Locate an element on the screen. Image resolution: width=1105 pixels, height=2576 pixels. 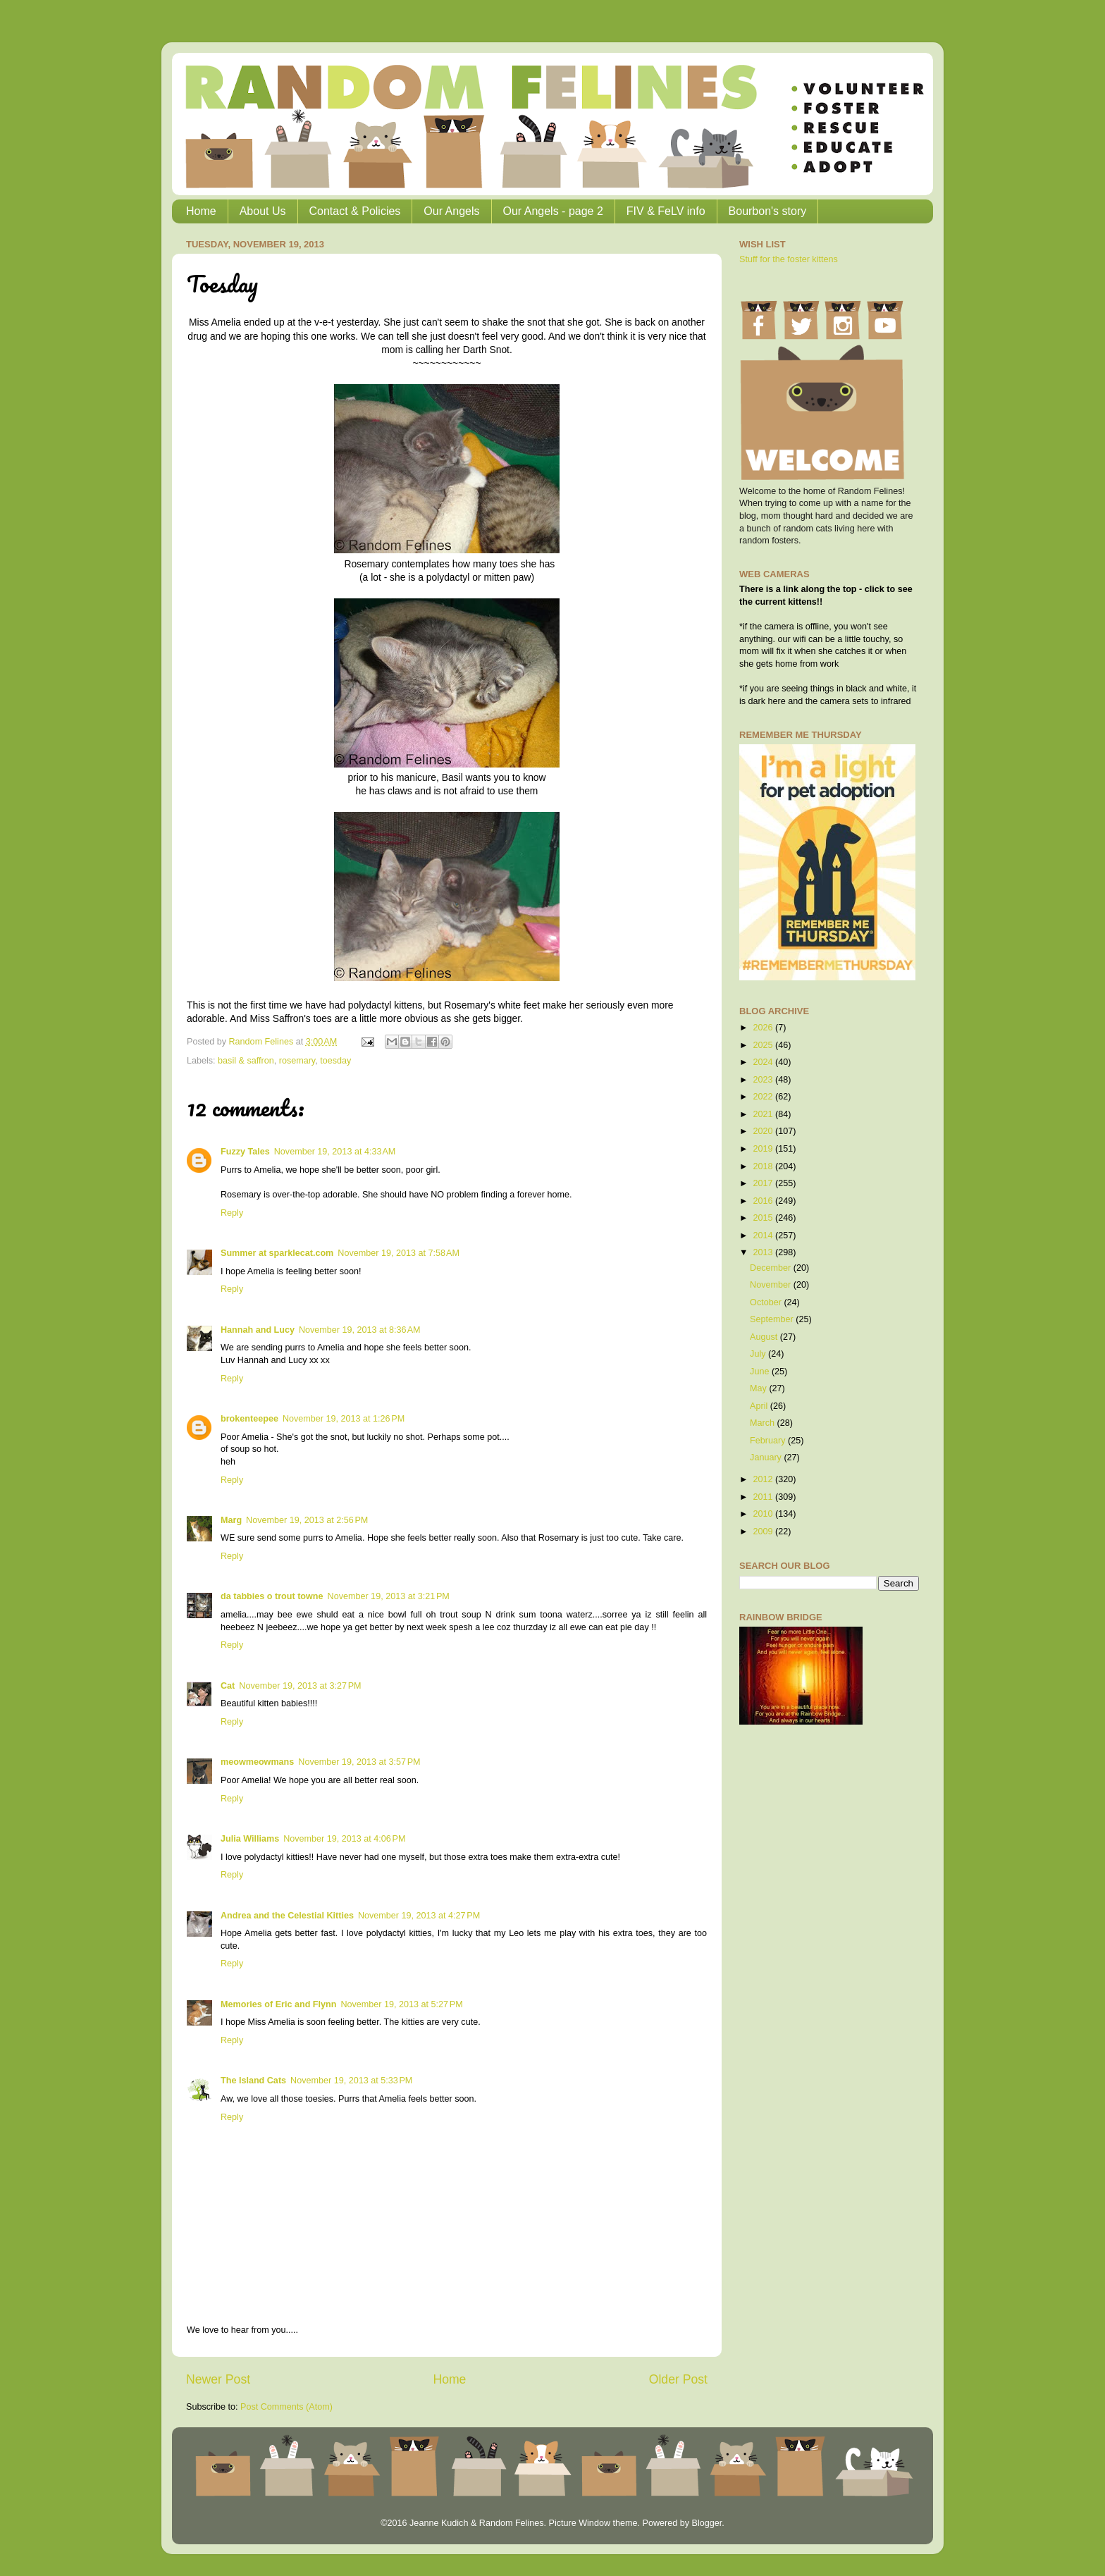
2009 is located at coordinates (764, 1531).